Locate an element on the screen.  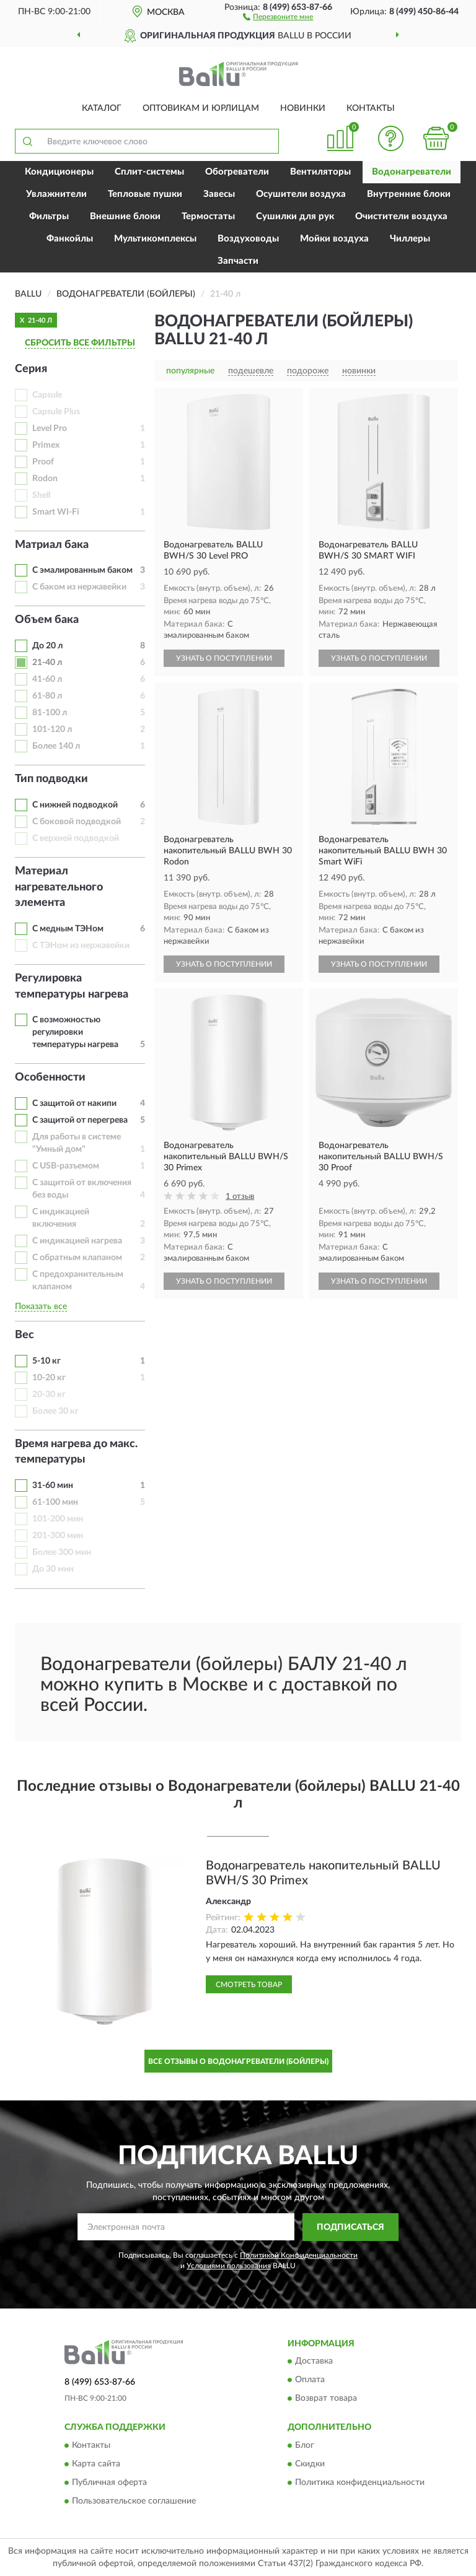
101-120 л is located at coordinates (52, 729).